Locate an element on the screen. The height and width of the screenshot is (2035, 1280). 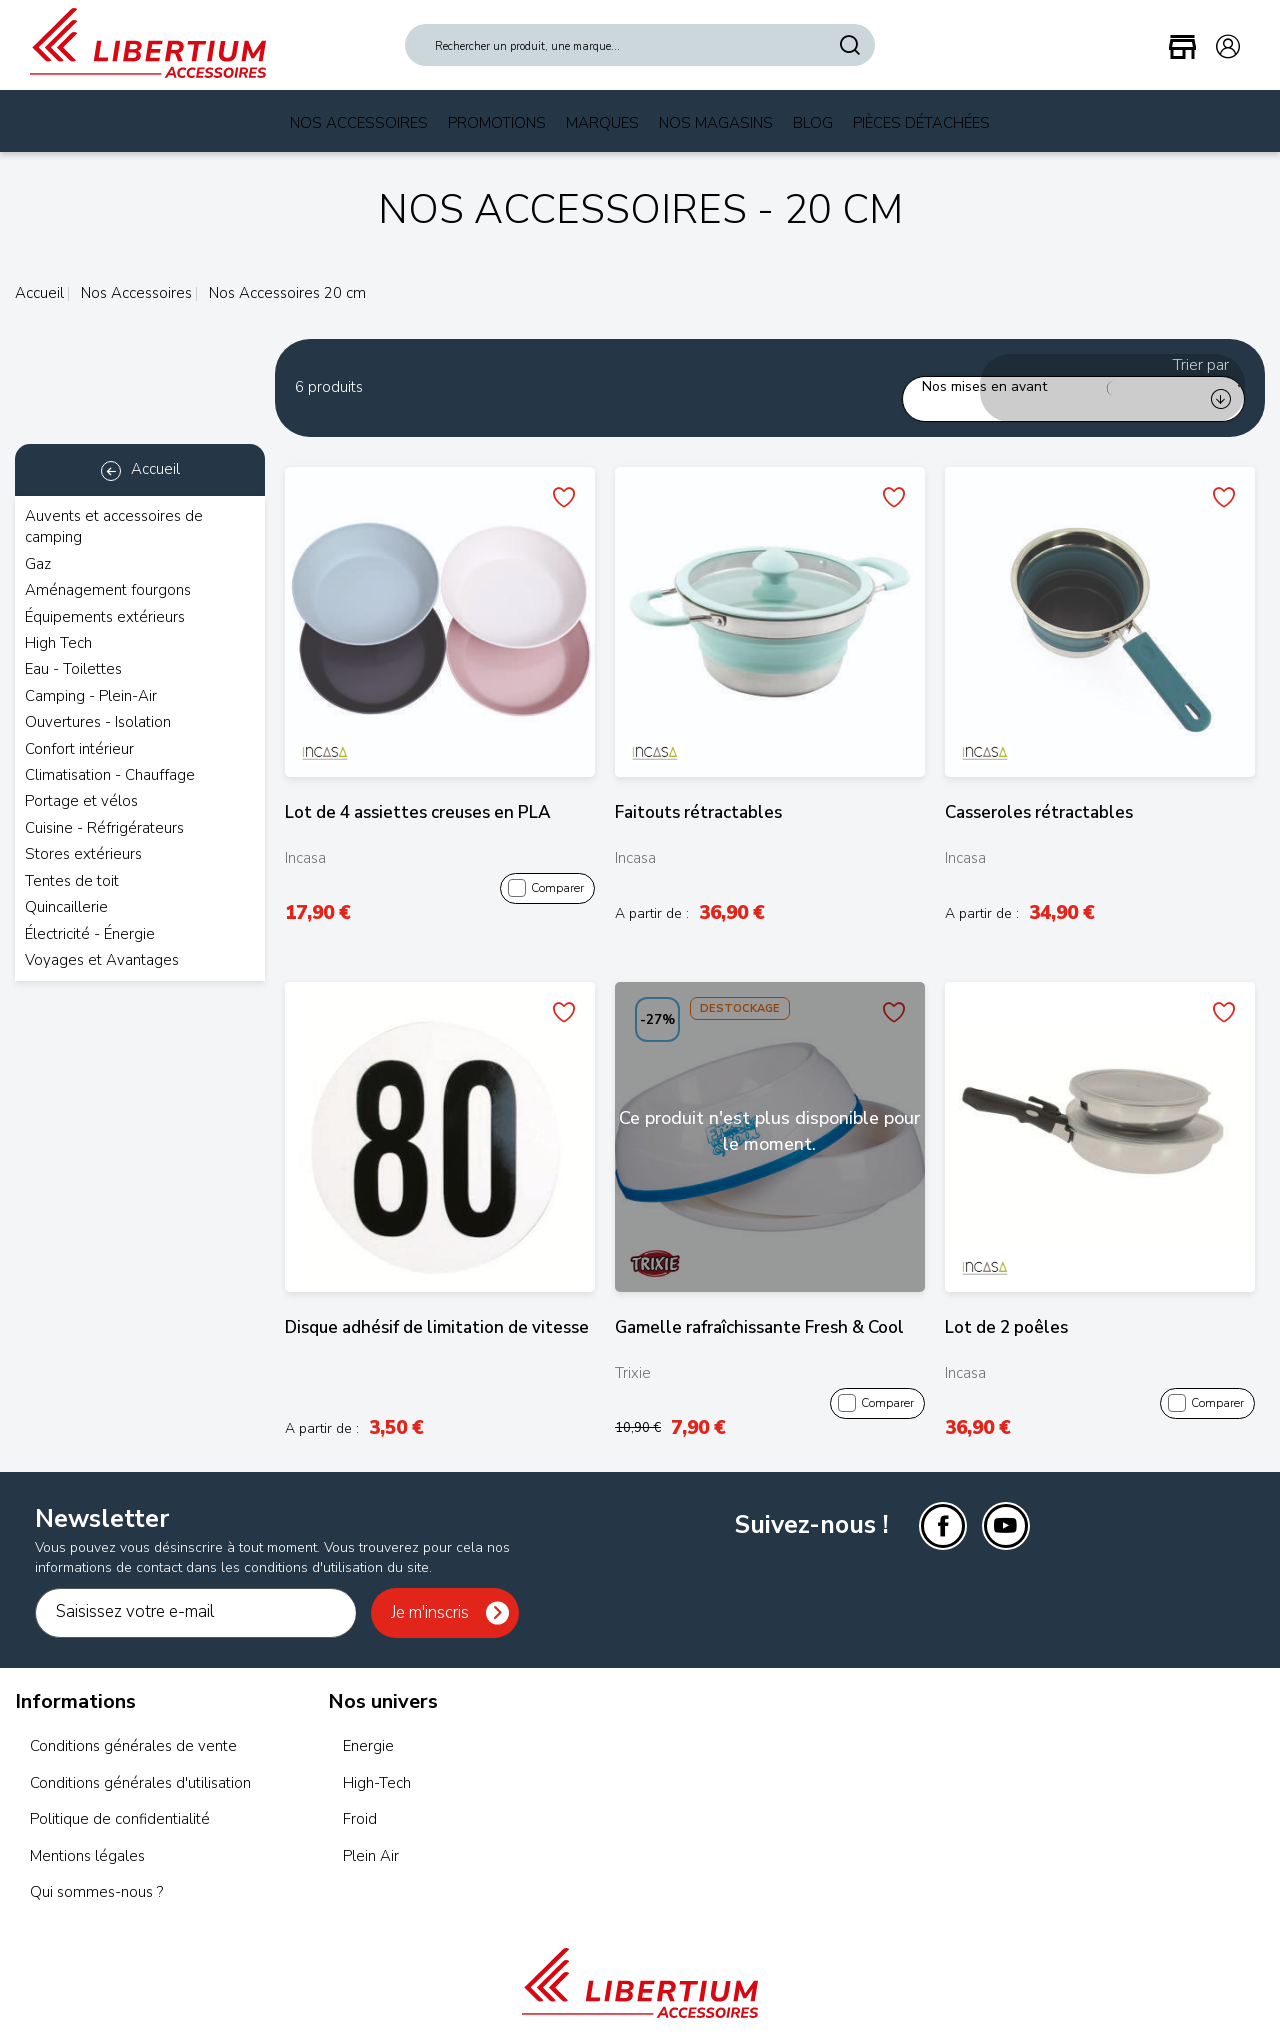
Auvents et accessoires de camping is located at coordinates (114, 526).